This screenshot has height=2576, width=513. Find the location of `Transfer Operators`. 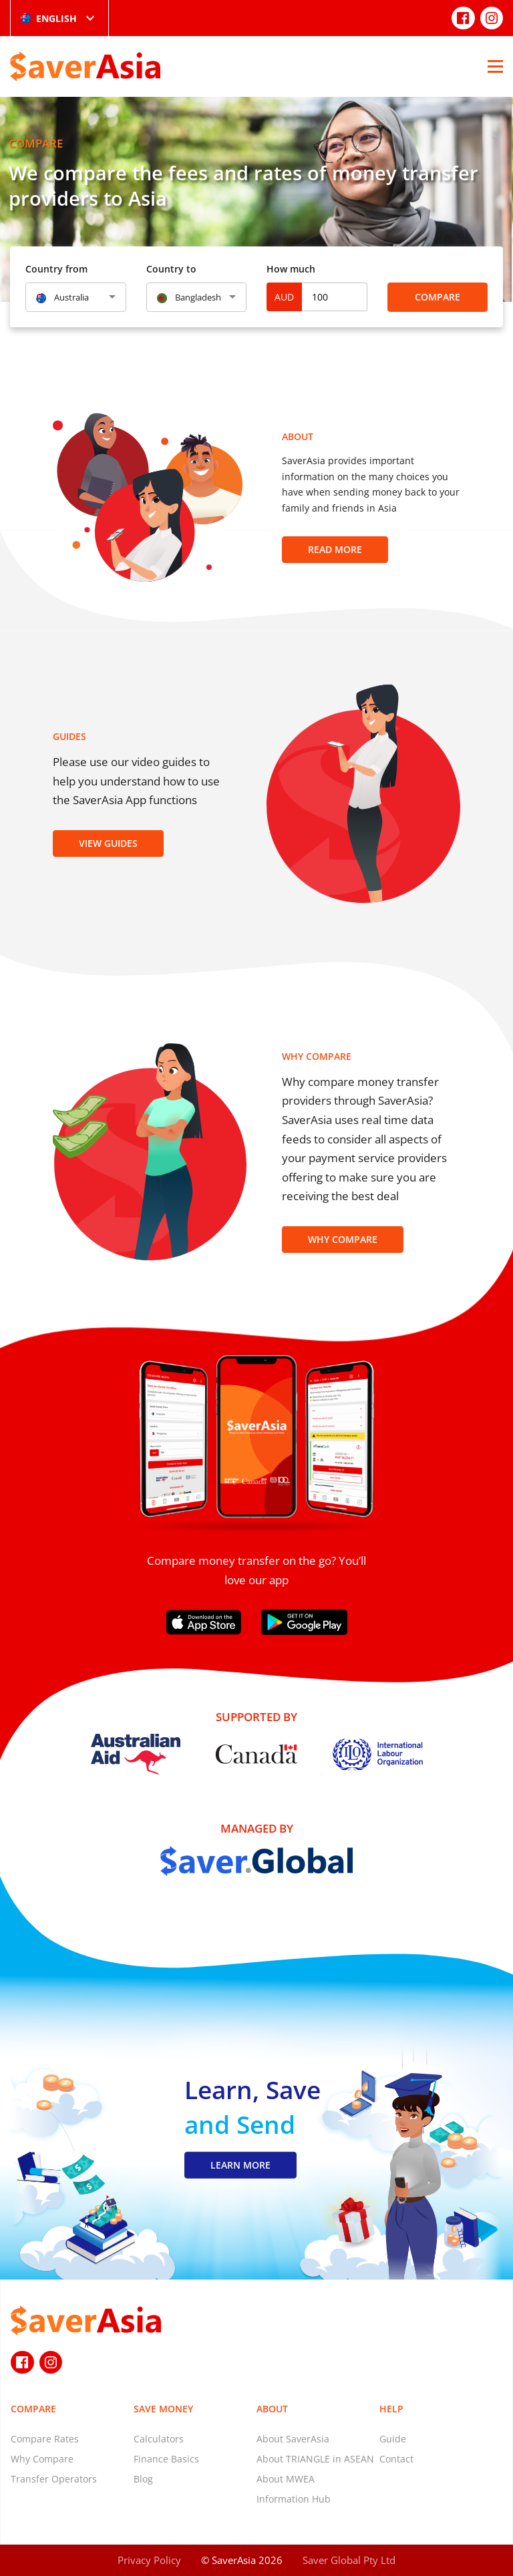

Transfer Operators is located at coordinates (54, 2478).